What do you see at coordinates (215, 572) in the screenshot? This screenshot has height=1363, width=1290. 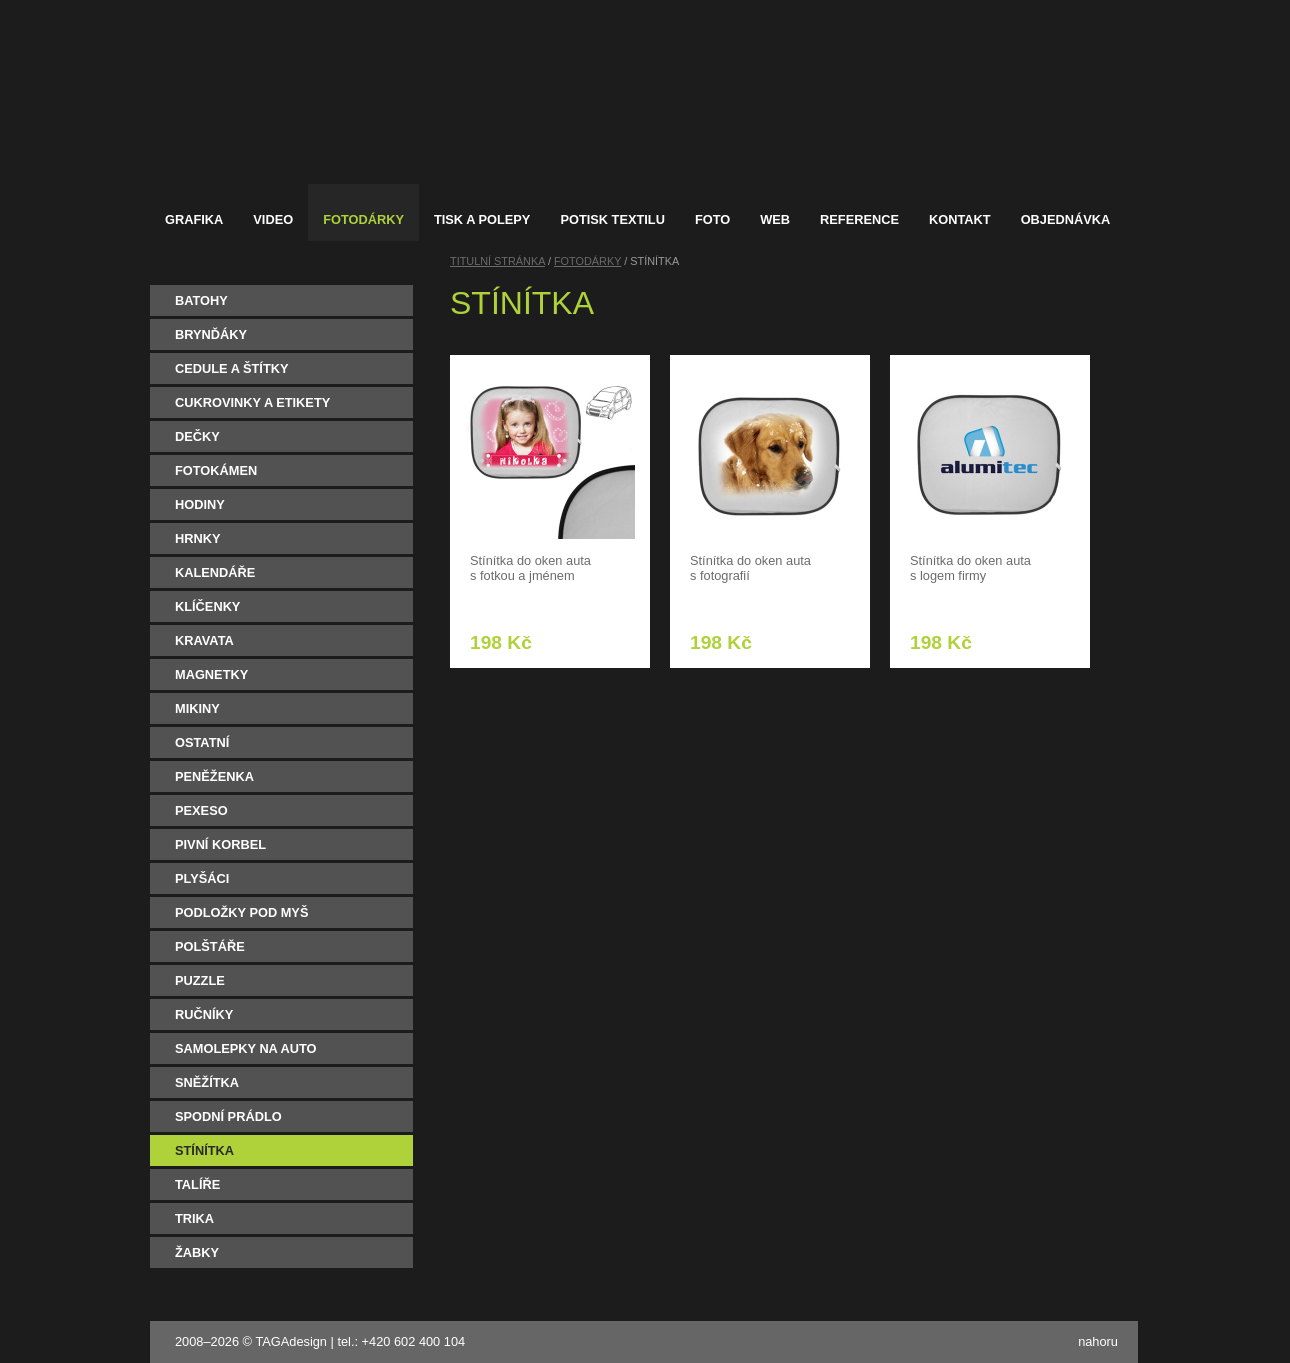 I see `KALENDÁŘE` at bounding box center [215, 572].